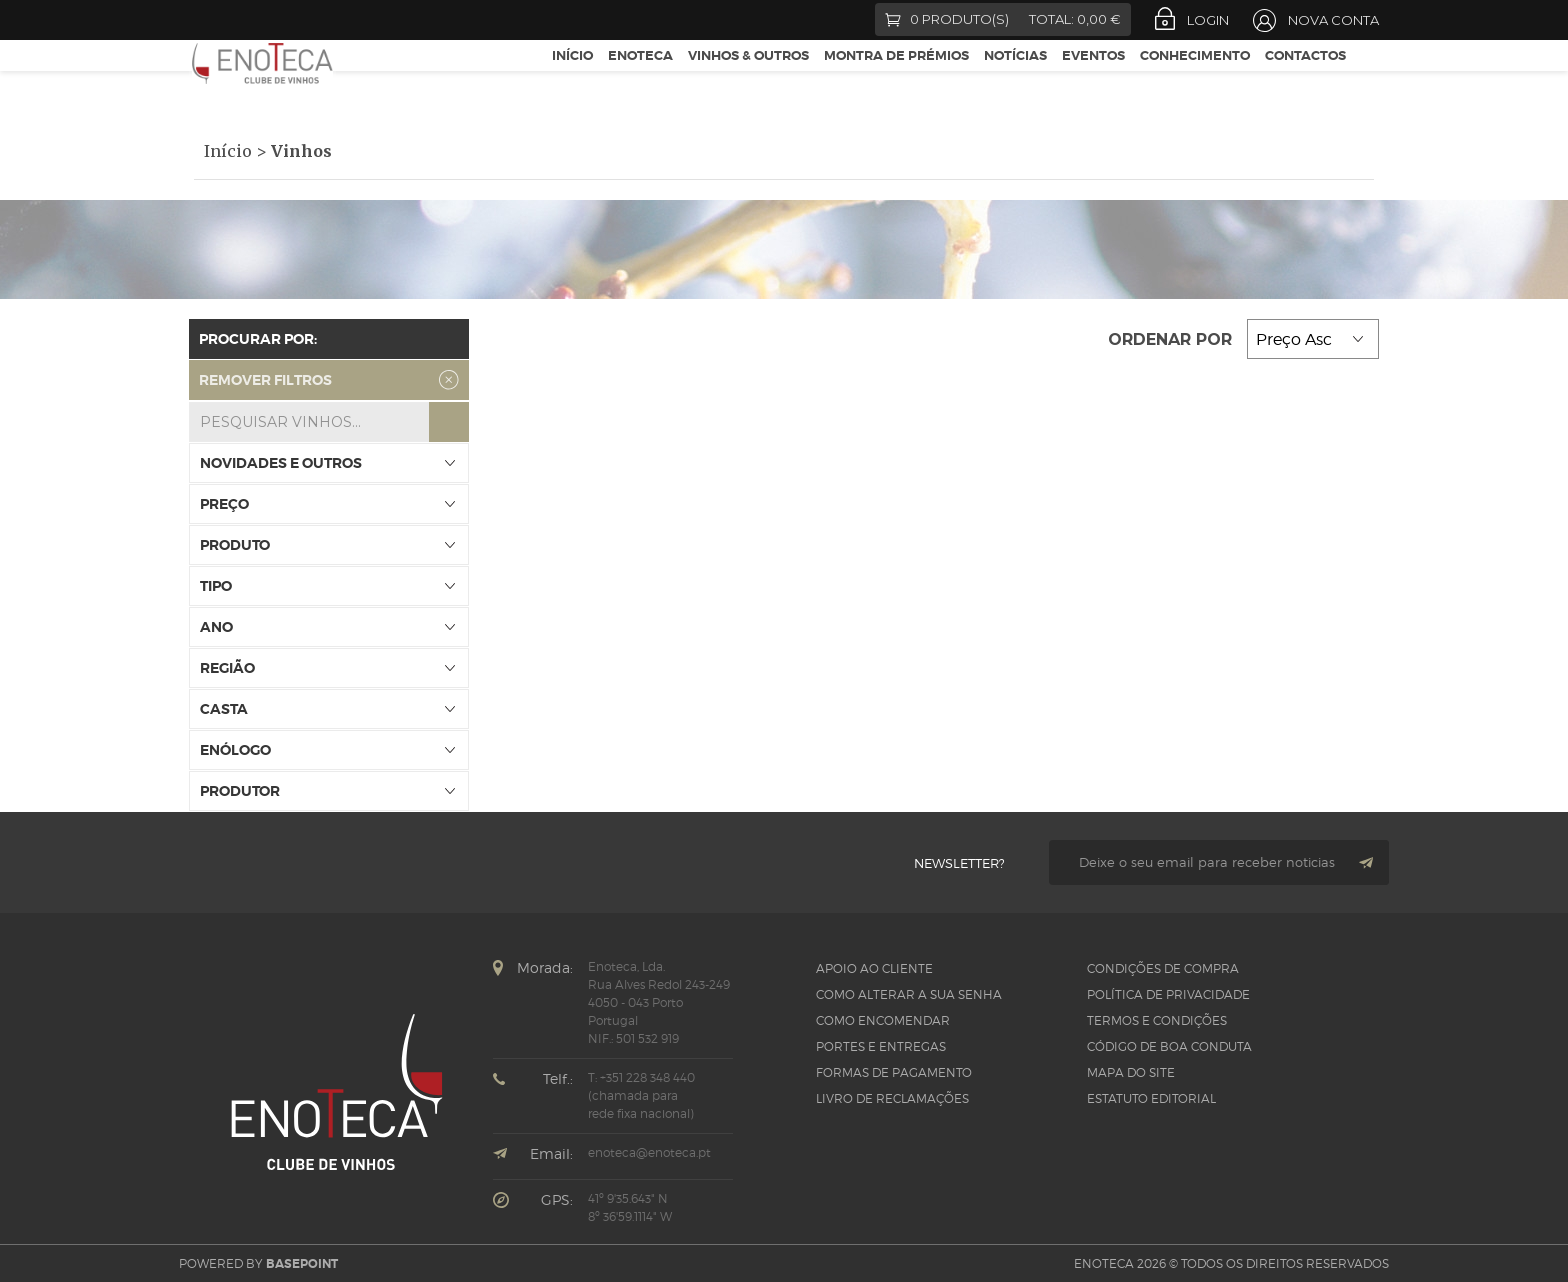 Image resolution: width=1568 pixels, height=1282 pixels. What do you see at coordinates (748, 78) in the screenshot?
I see `Vinhos & Outros` at bounding box center [748, 78].